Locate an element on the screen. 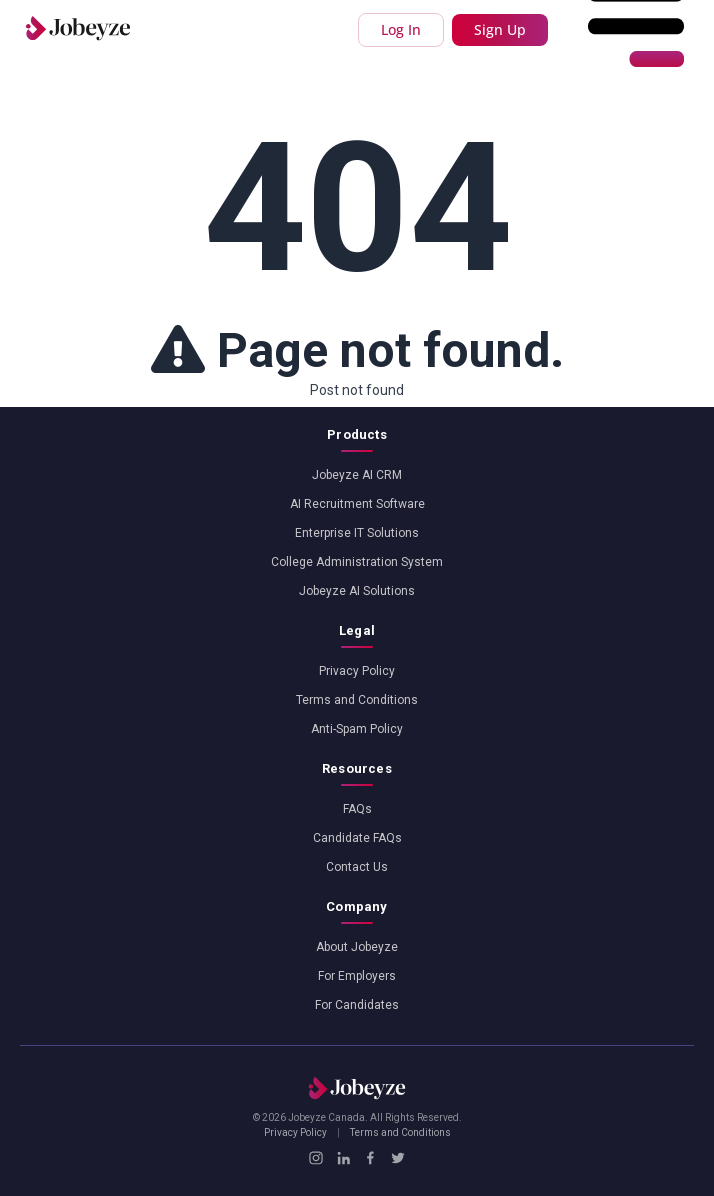 The height and width of the screenshot is (1196, 714). Terms and Conditions is located at coordinates (357, 700).